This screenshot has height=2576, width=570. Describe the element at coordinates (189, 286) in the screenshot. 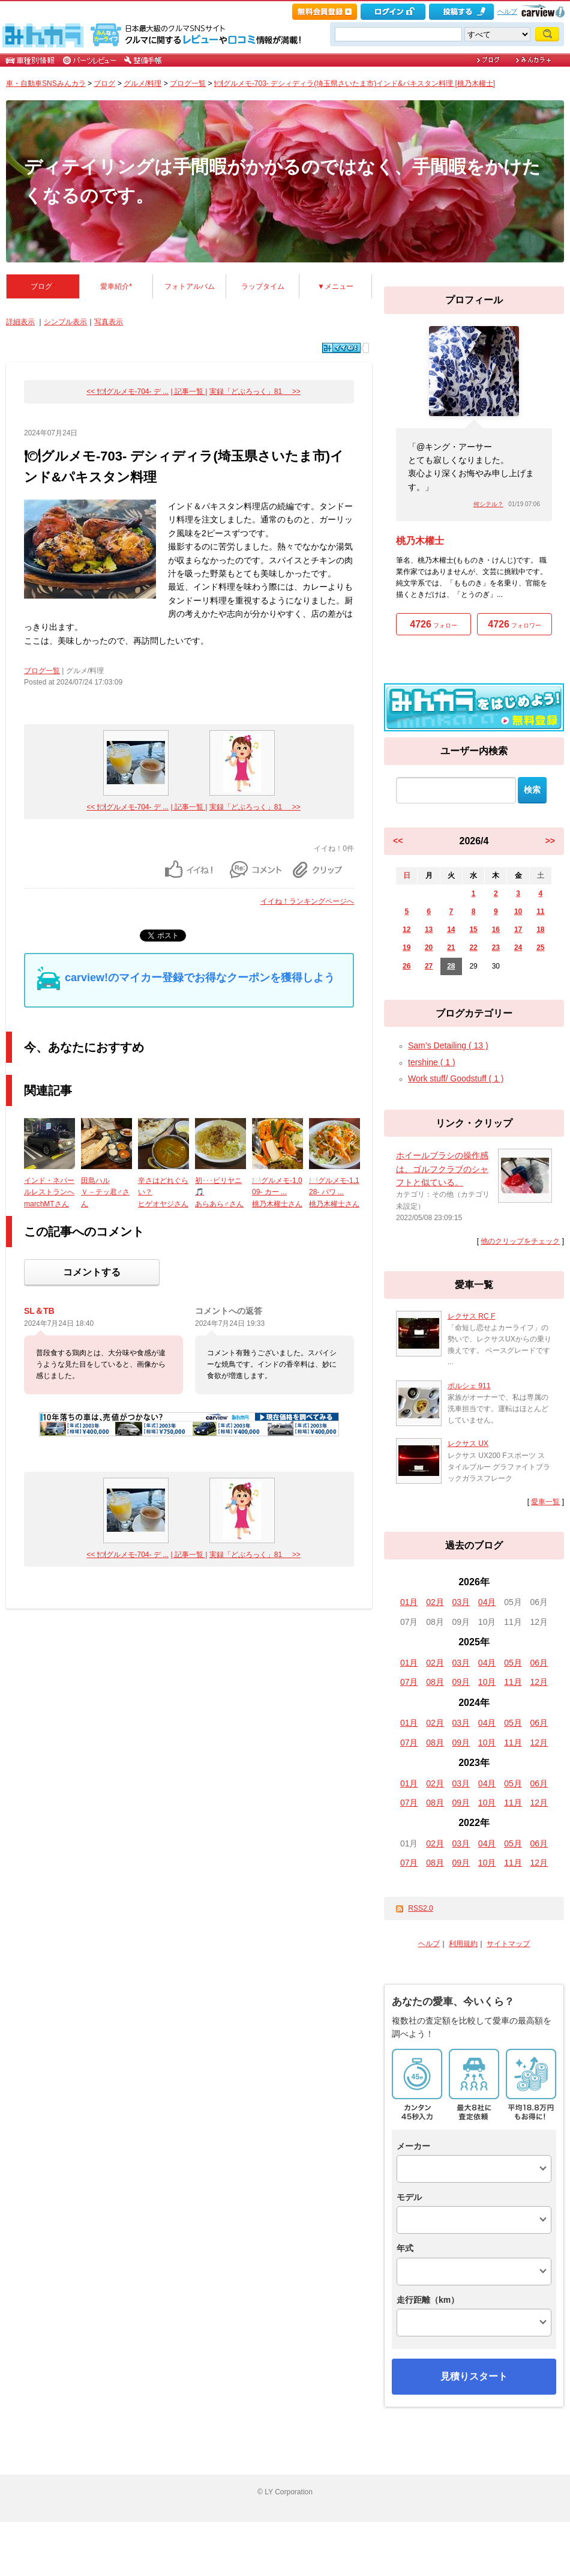

I see `フォトアルバム` at that location.